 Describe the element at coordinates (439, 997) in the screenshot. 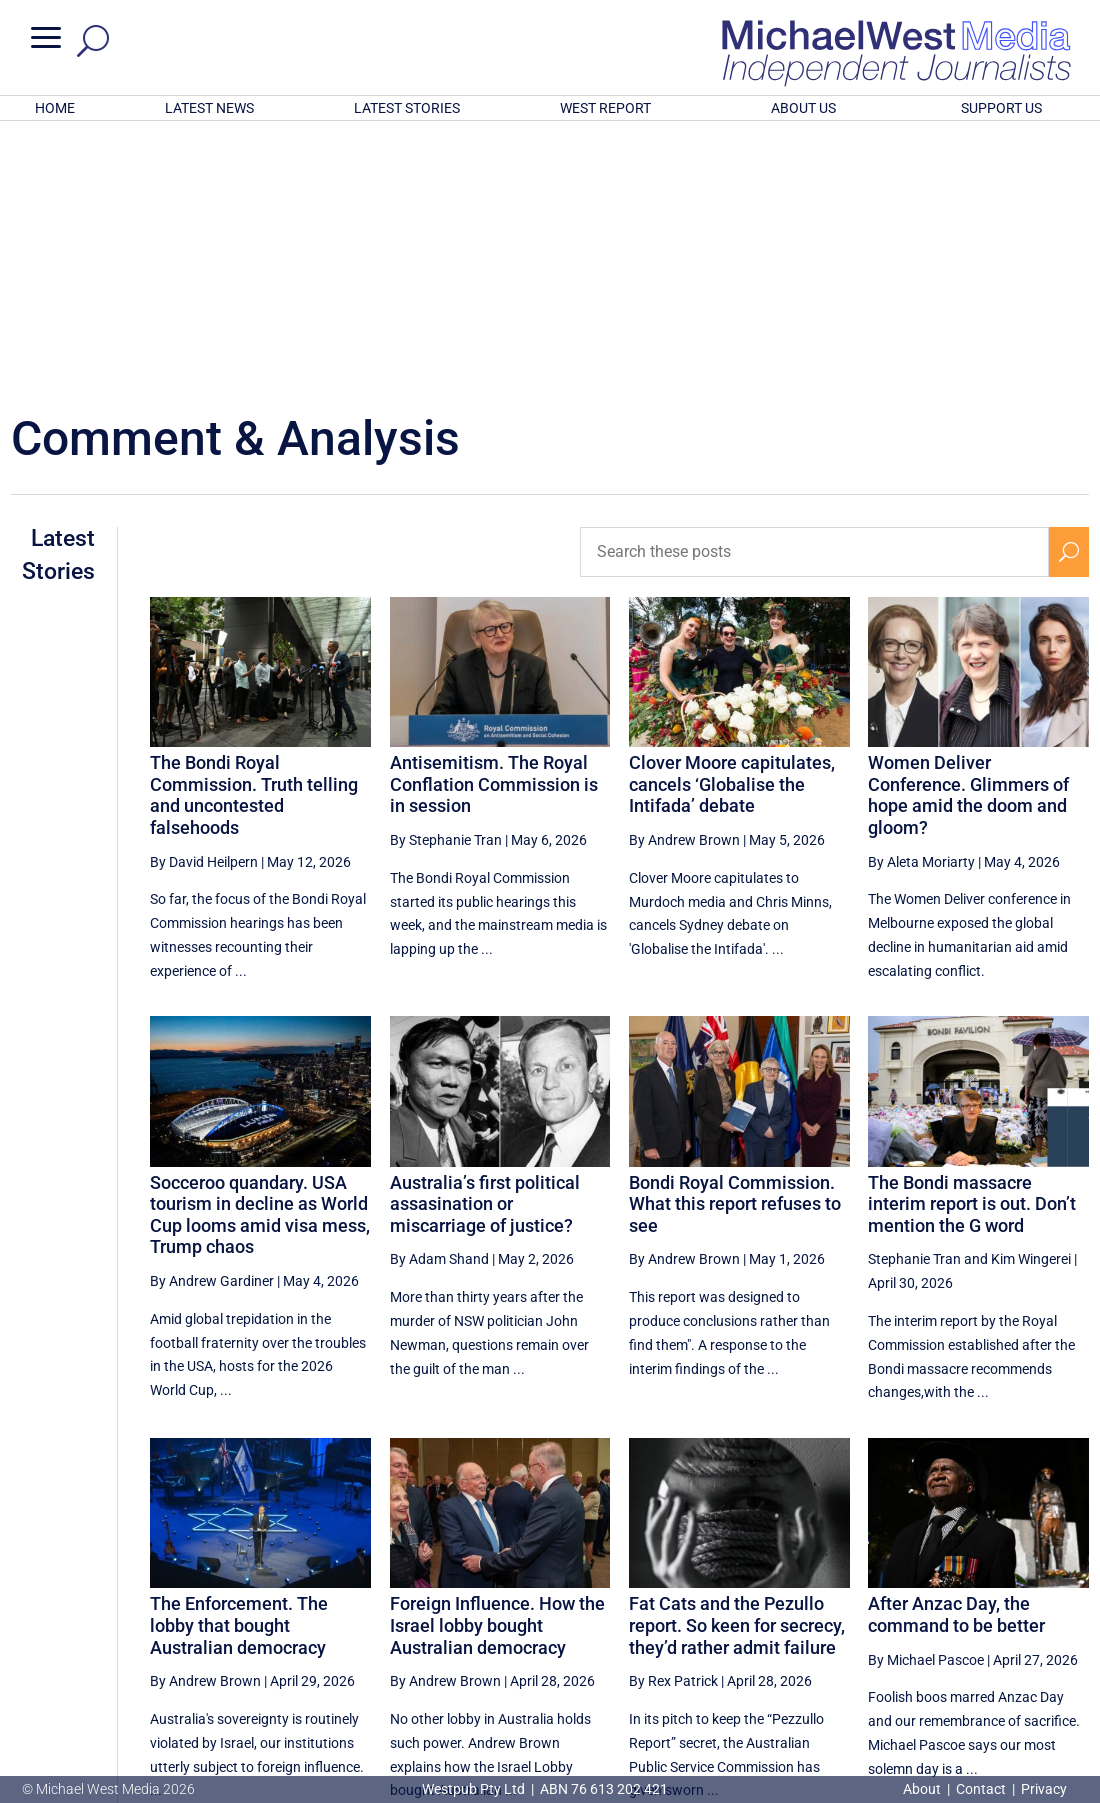

I see `By Adam Shand` at that location.